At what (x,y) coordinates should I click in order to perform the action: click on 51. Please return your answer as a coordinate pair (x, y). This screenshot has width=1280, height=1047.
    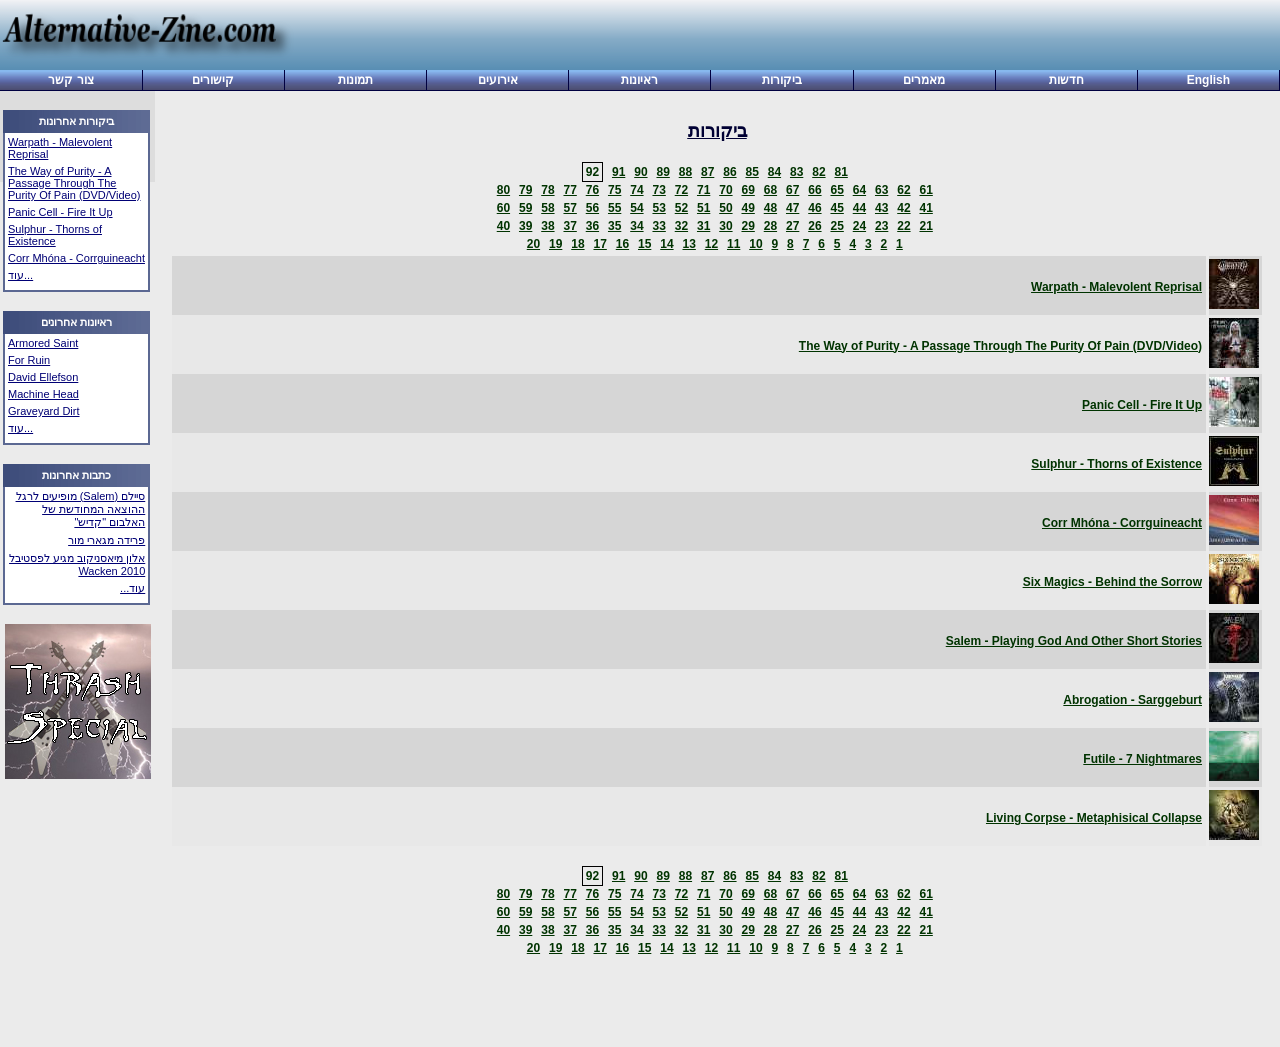
    Looking at the image, I should click on (703, 208).